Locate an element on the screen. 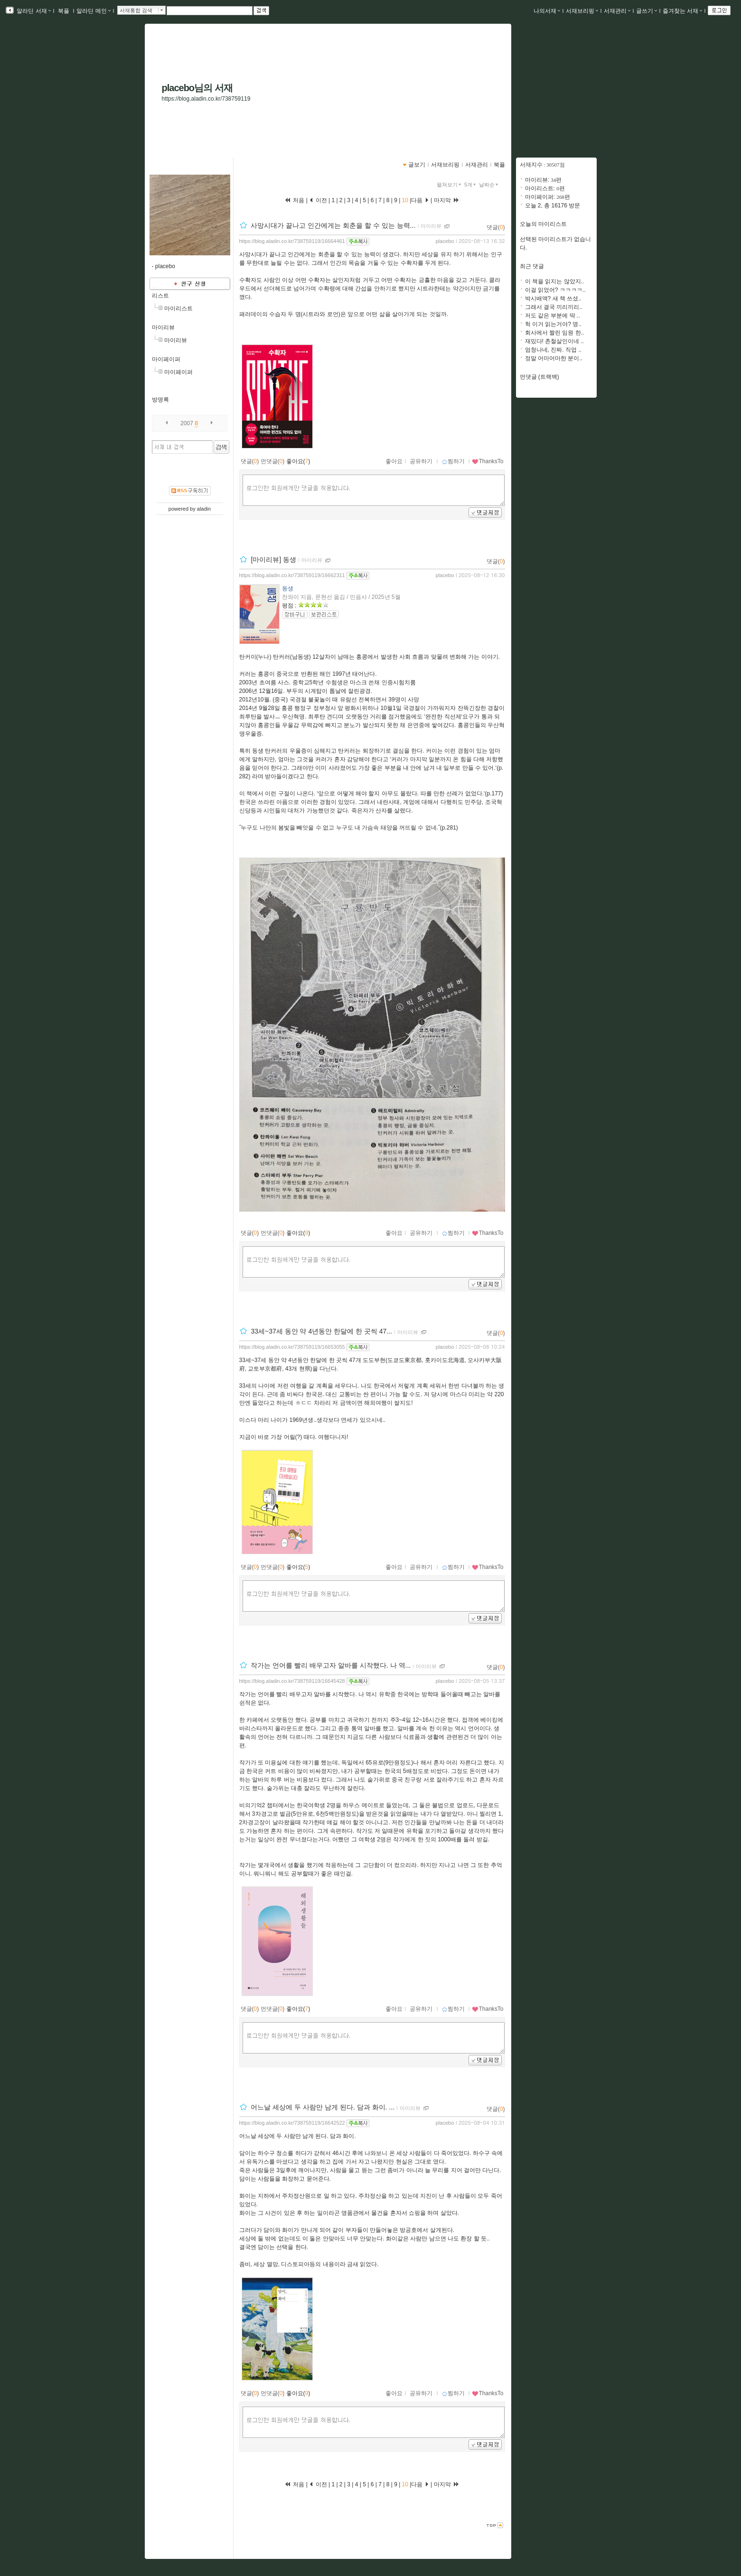 Image resolution: width=741 pixels, height=2576 pixels. 찜하기 is located at coordinates (453, 461).